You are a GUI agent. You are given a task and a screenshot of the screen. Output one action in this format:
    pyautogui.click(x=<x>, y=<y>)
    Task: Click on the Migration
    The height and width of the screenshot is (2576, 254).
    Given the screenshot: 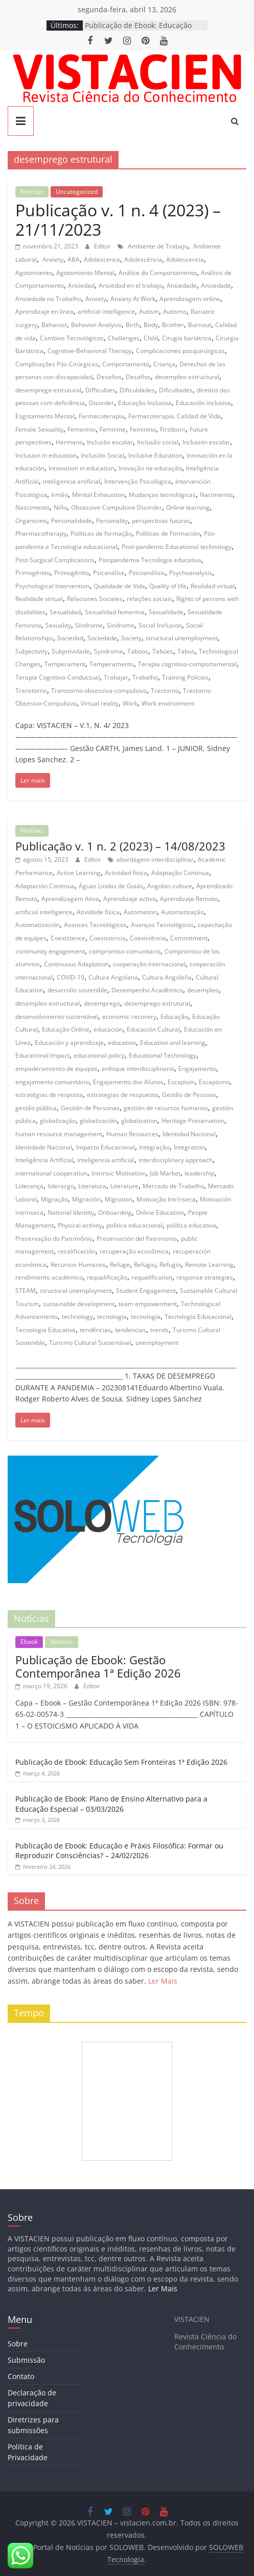 What is the action you would take?
    pyautogui.click(x=118, y=1199)
    